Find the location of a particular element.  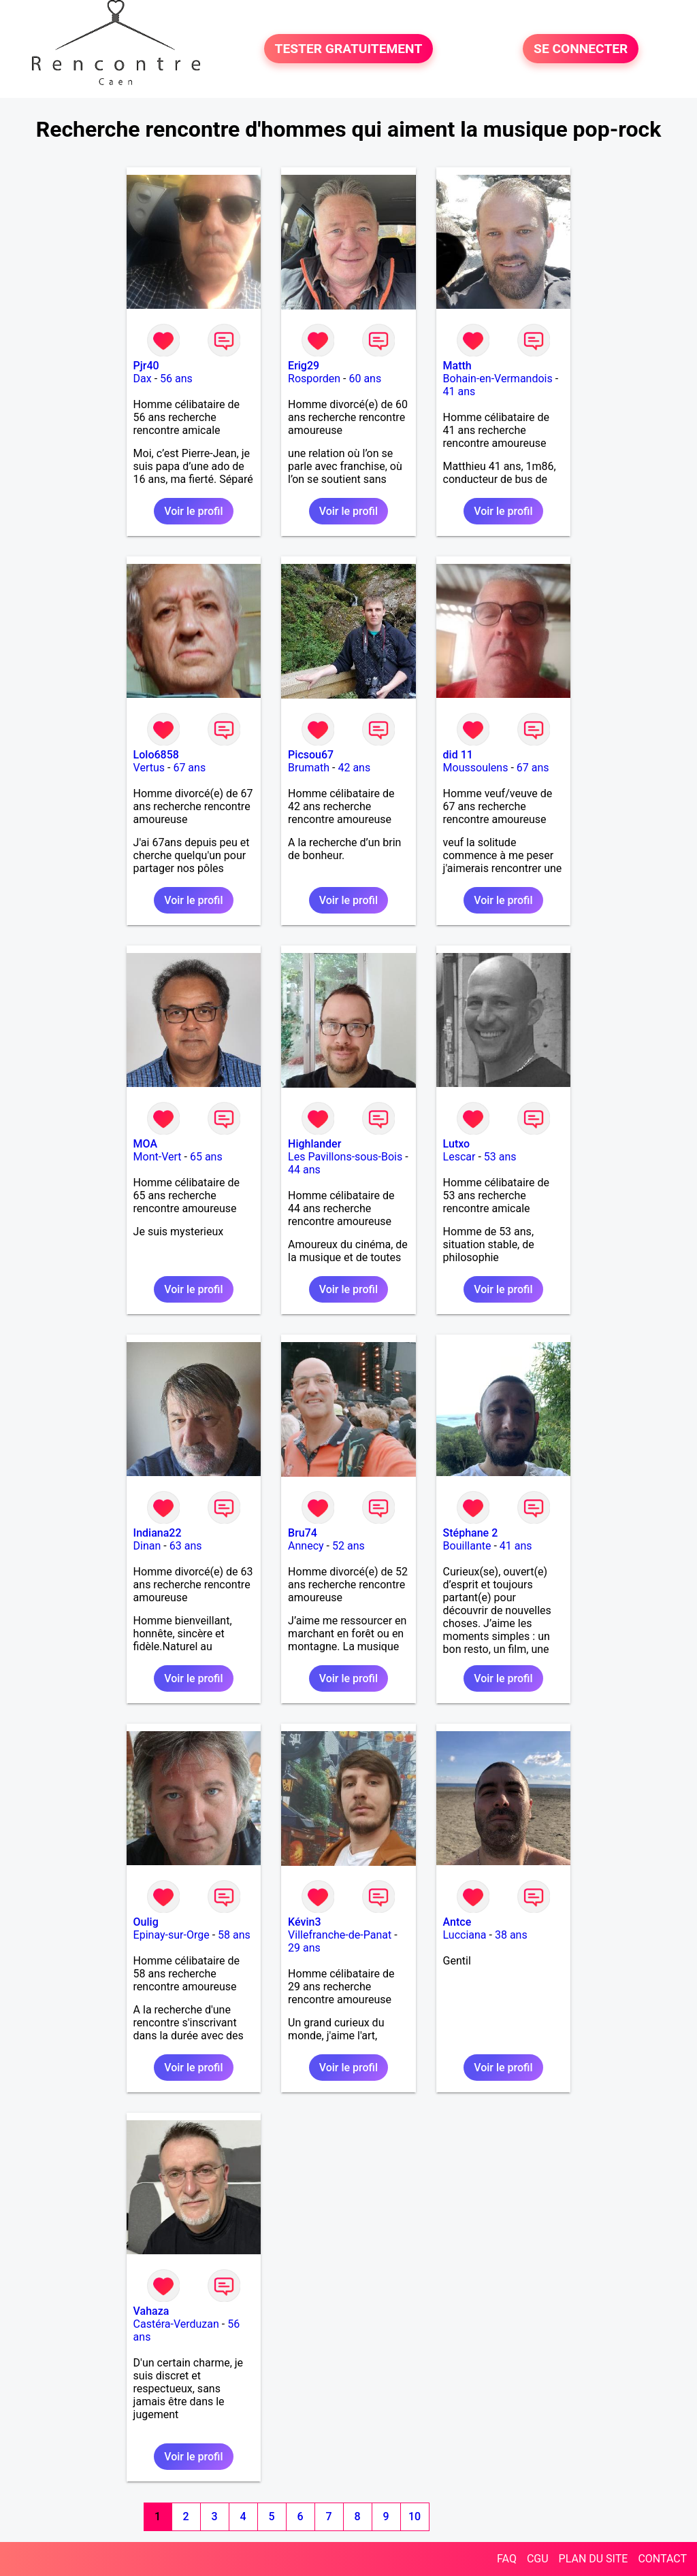

38 ans is located at coordinates (511, 1934).